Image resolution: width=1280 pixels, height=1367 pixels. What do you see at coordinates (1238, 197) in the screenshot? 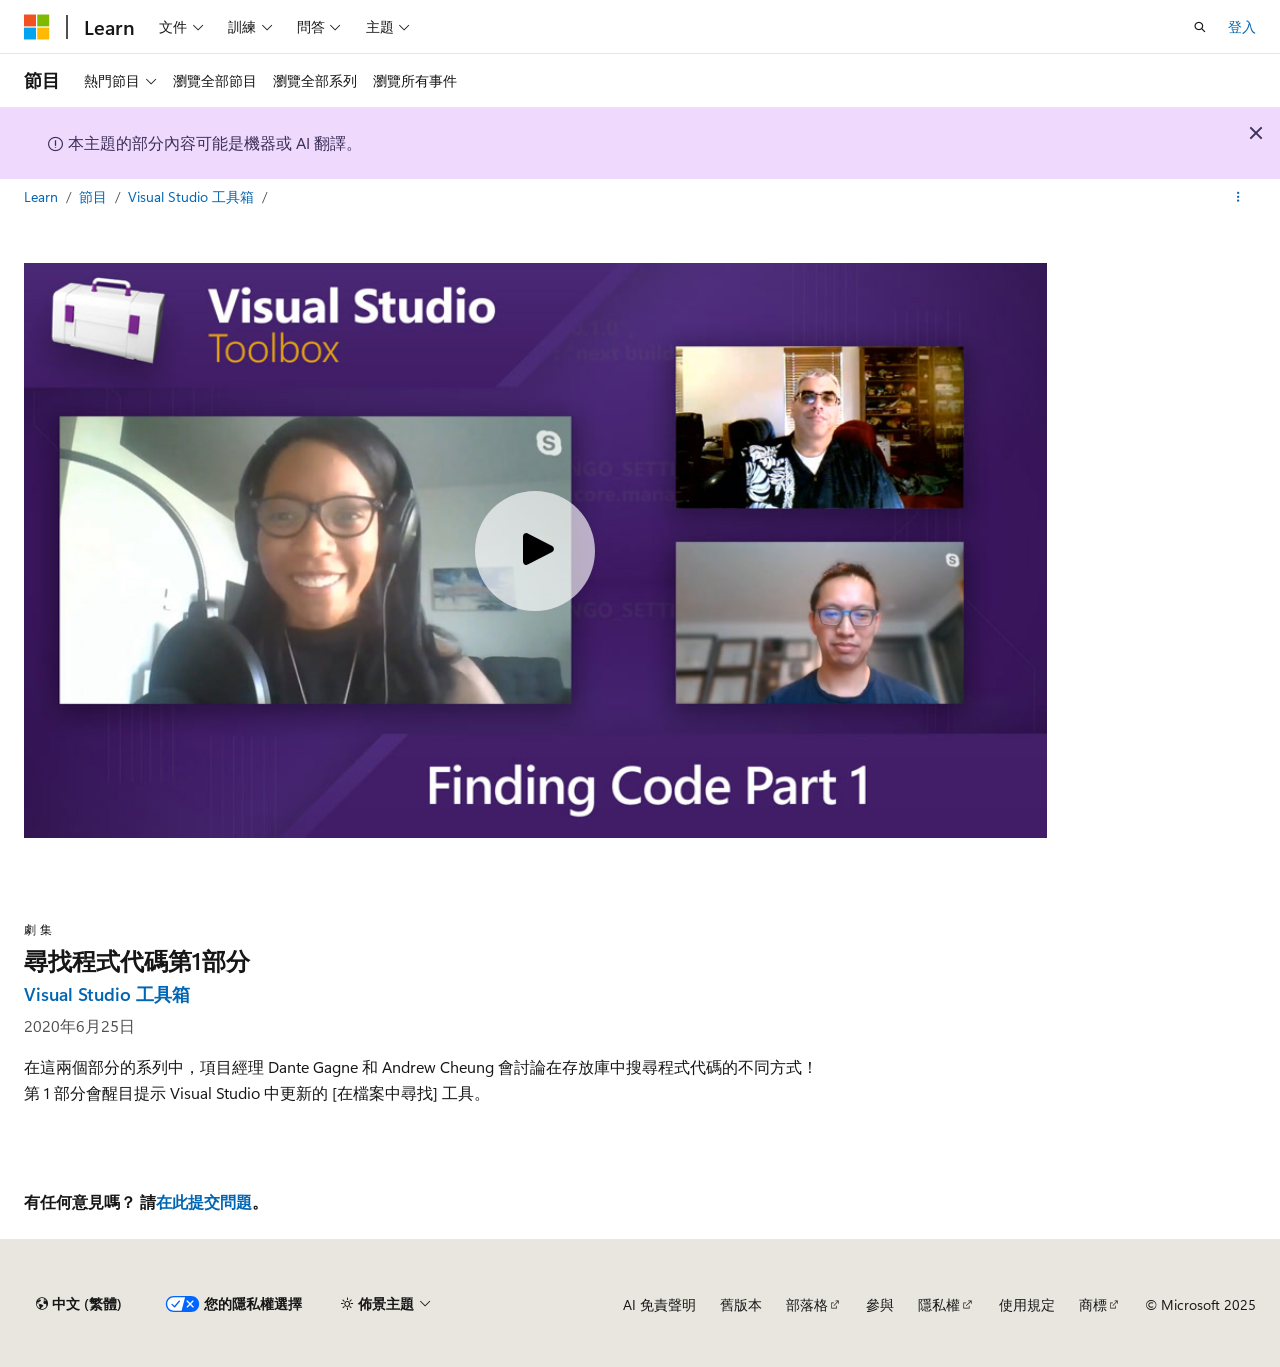
I see `[更多動作]` at bounding box center [1238, 197].